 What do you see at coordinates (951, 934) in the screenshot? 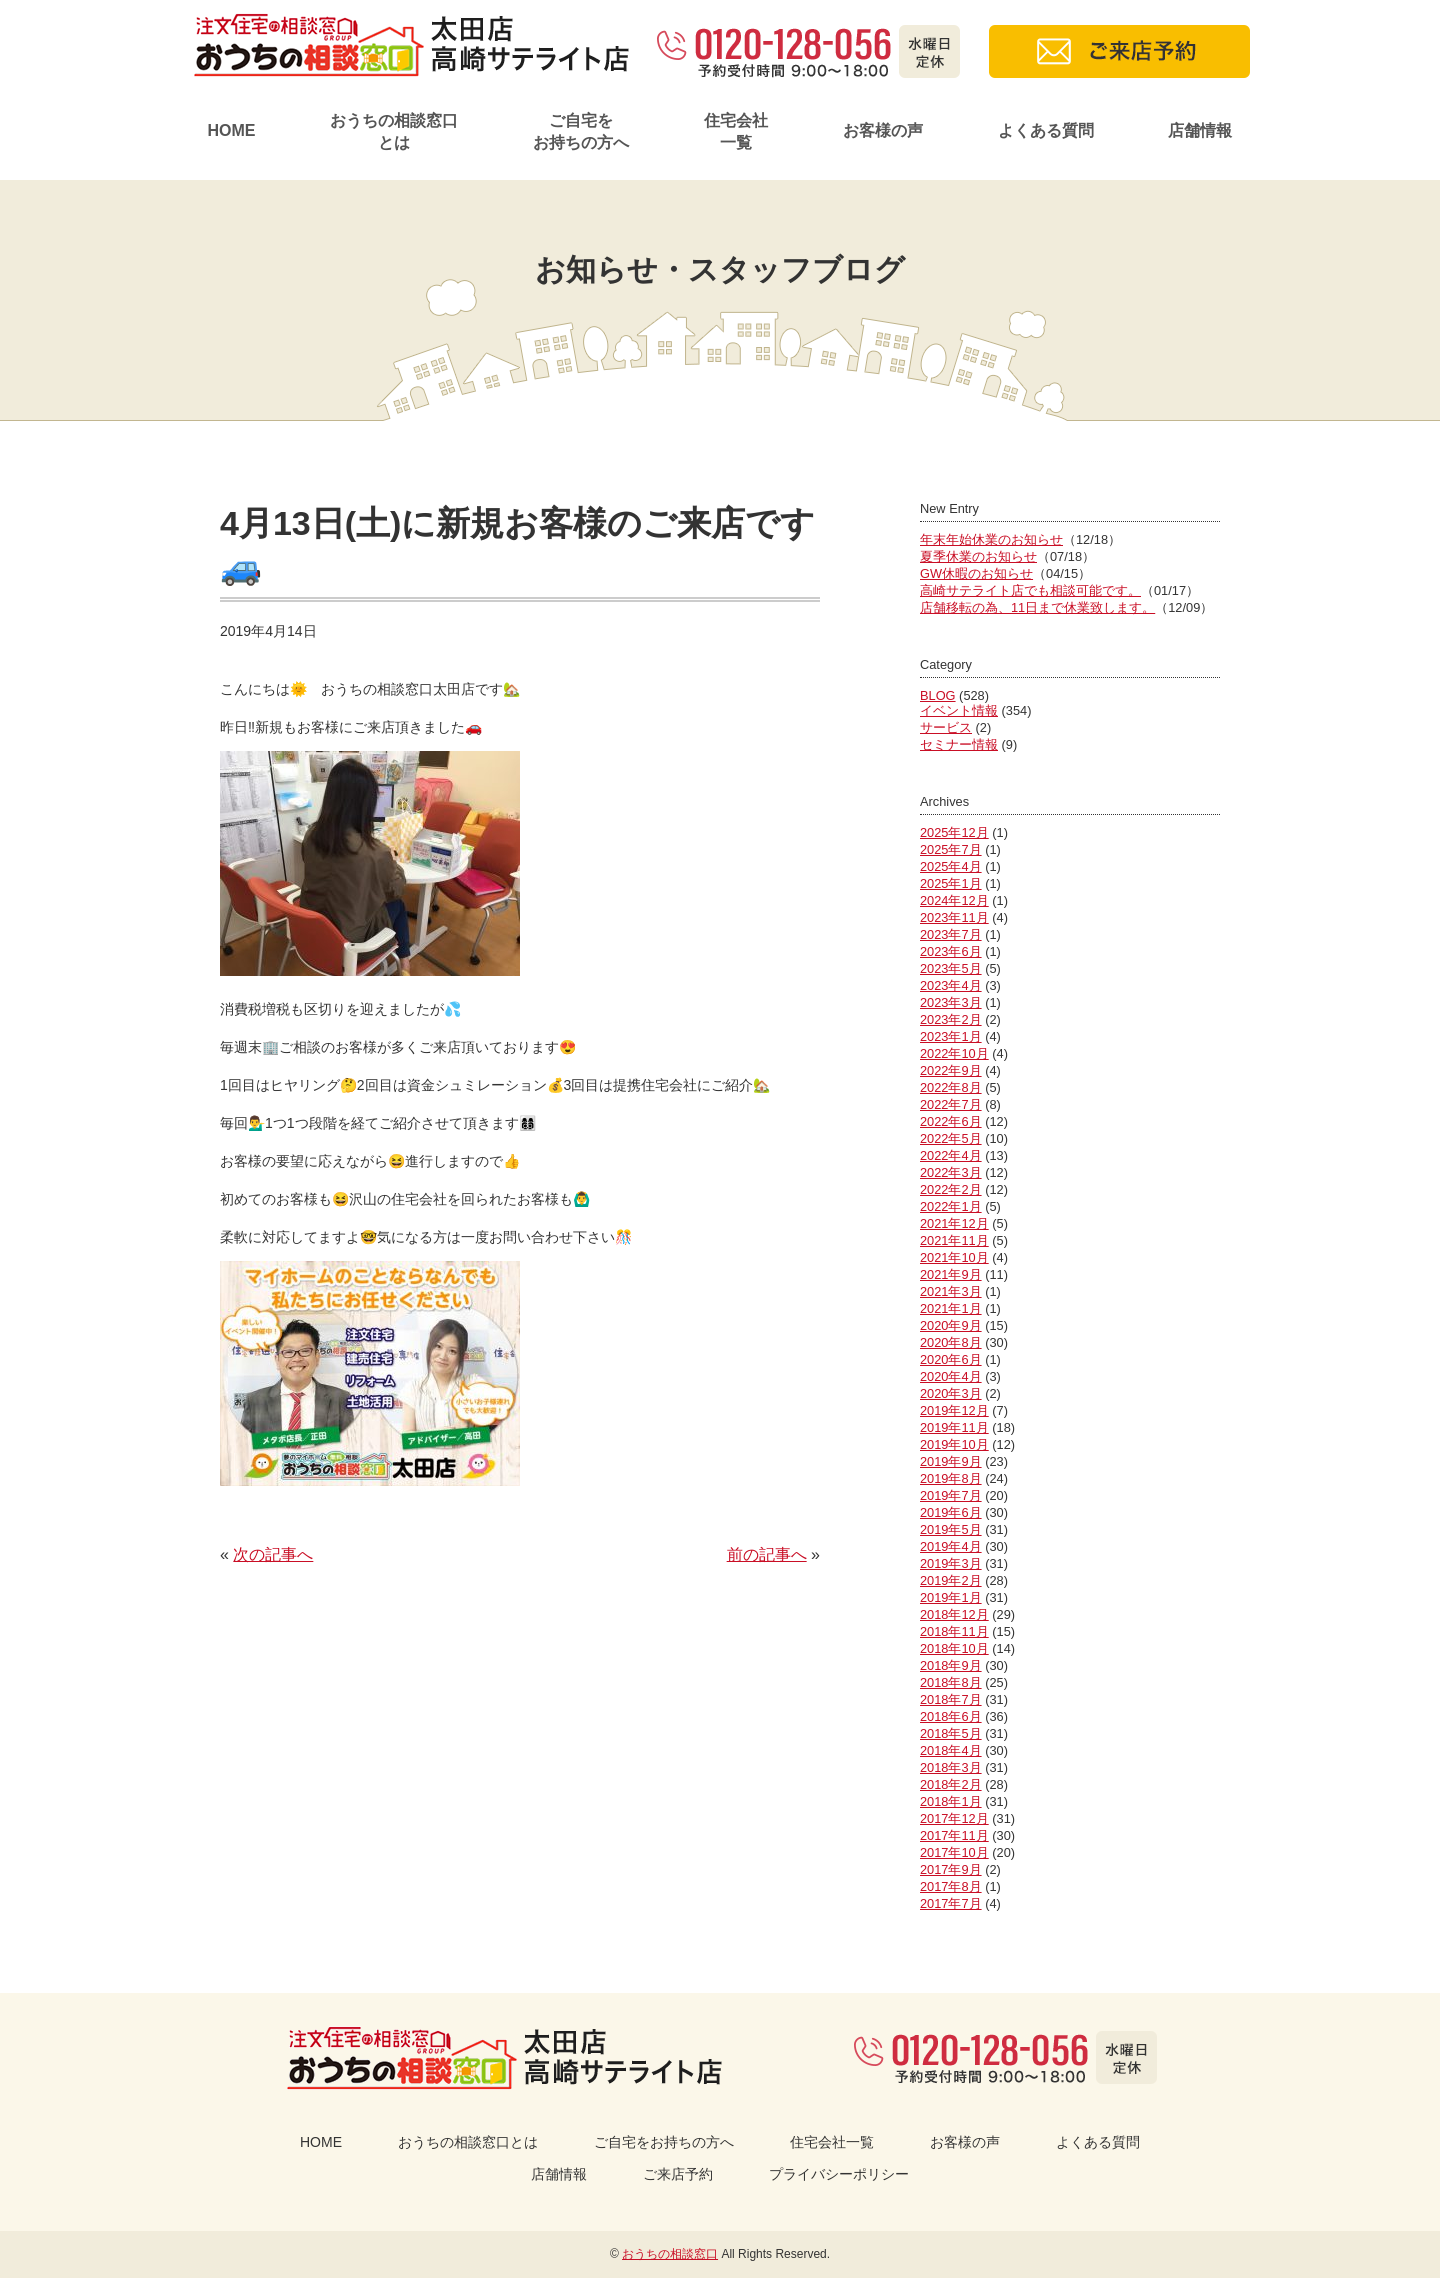
I see `2023年7月` at bounding box center [951, 934].